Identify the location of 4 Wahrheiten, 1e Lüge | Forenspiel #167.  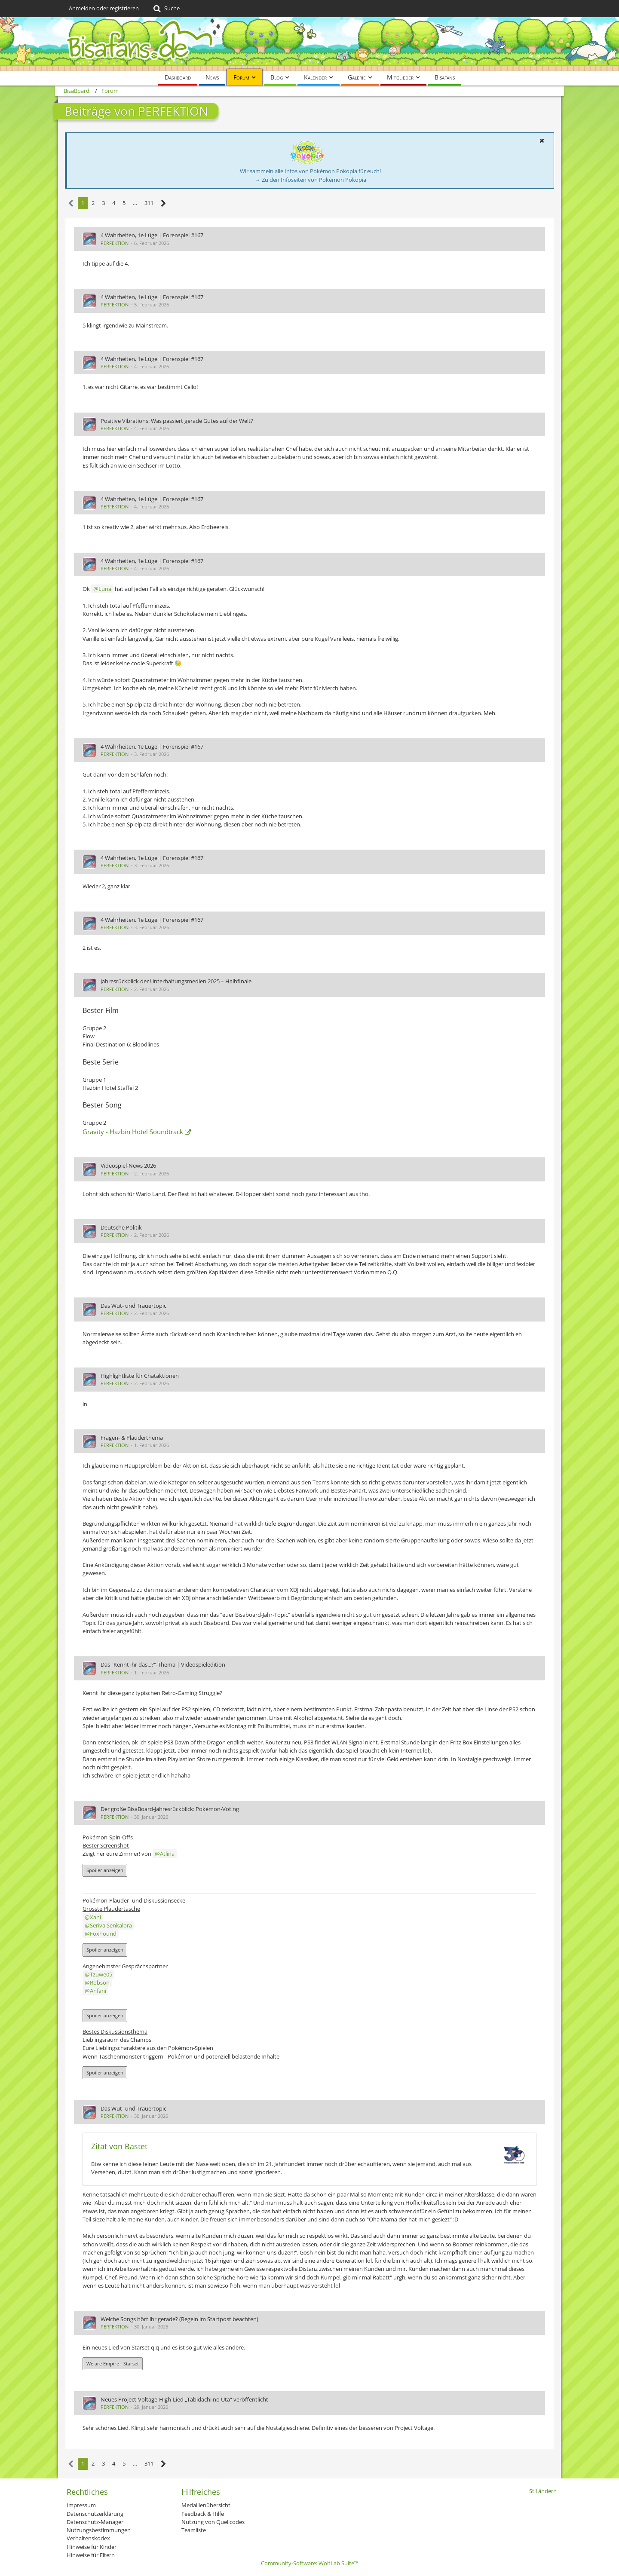
(152, 235).